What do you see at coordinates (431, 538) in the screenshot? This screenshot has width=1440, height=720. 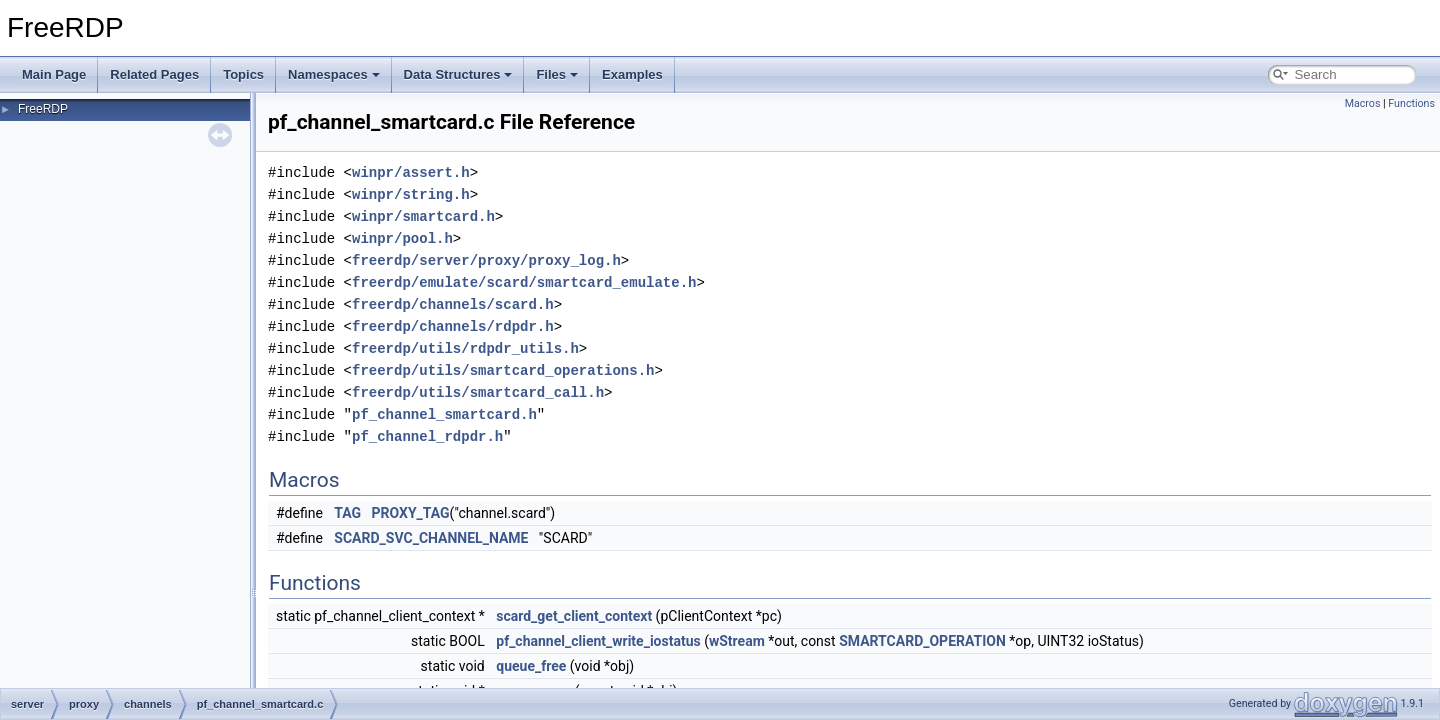 I see `SCARD_SVC_CHANNEL_NAME` at bounding box center [431, 538].